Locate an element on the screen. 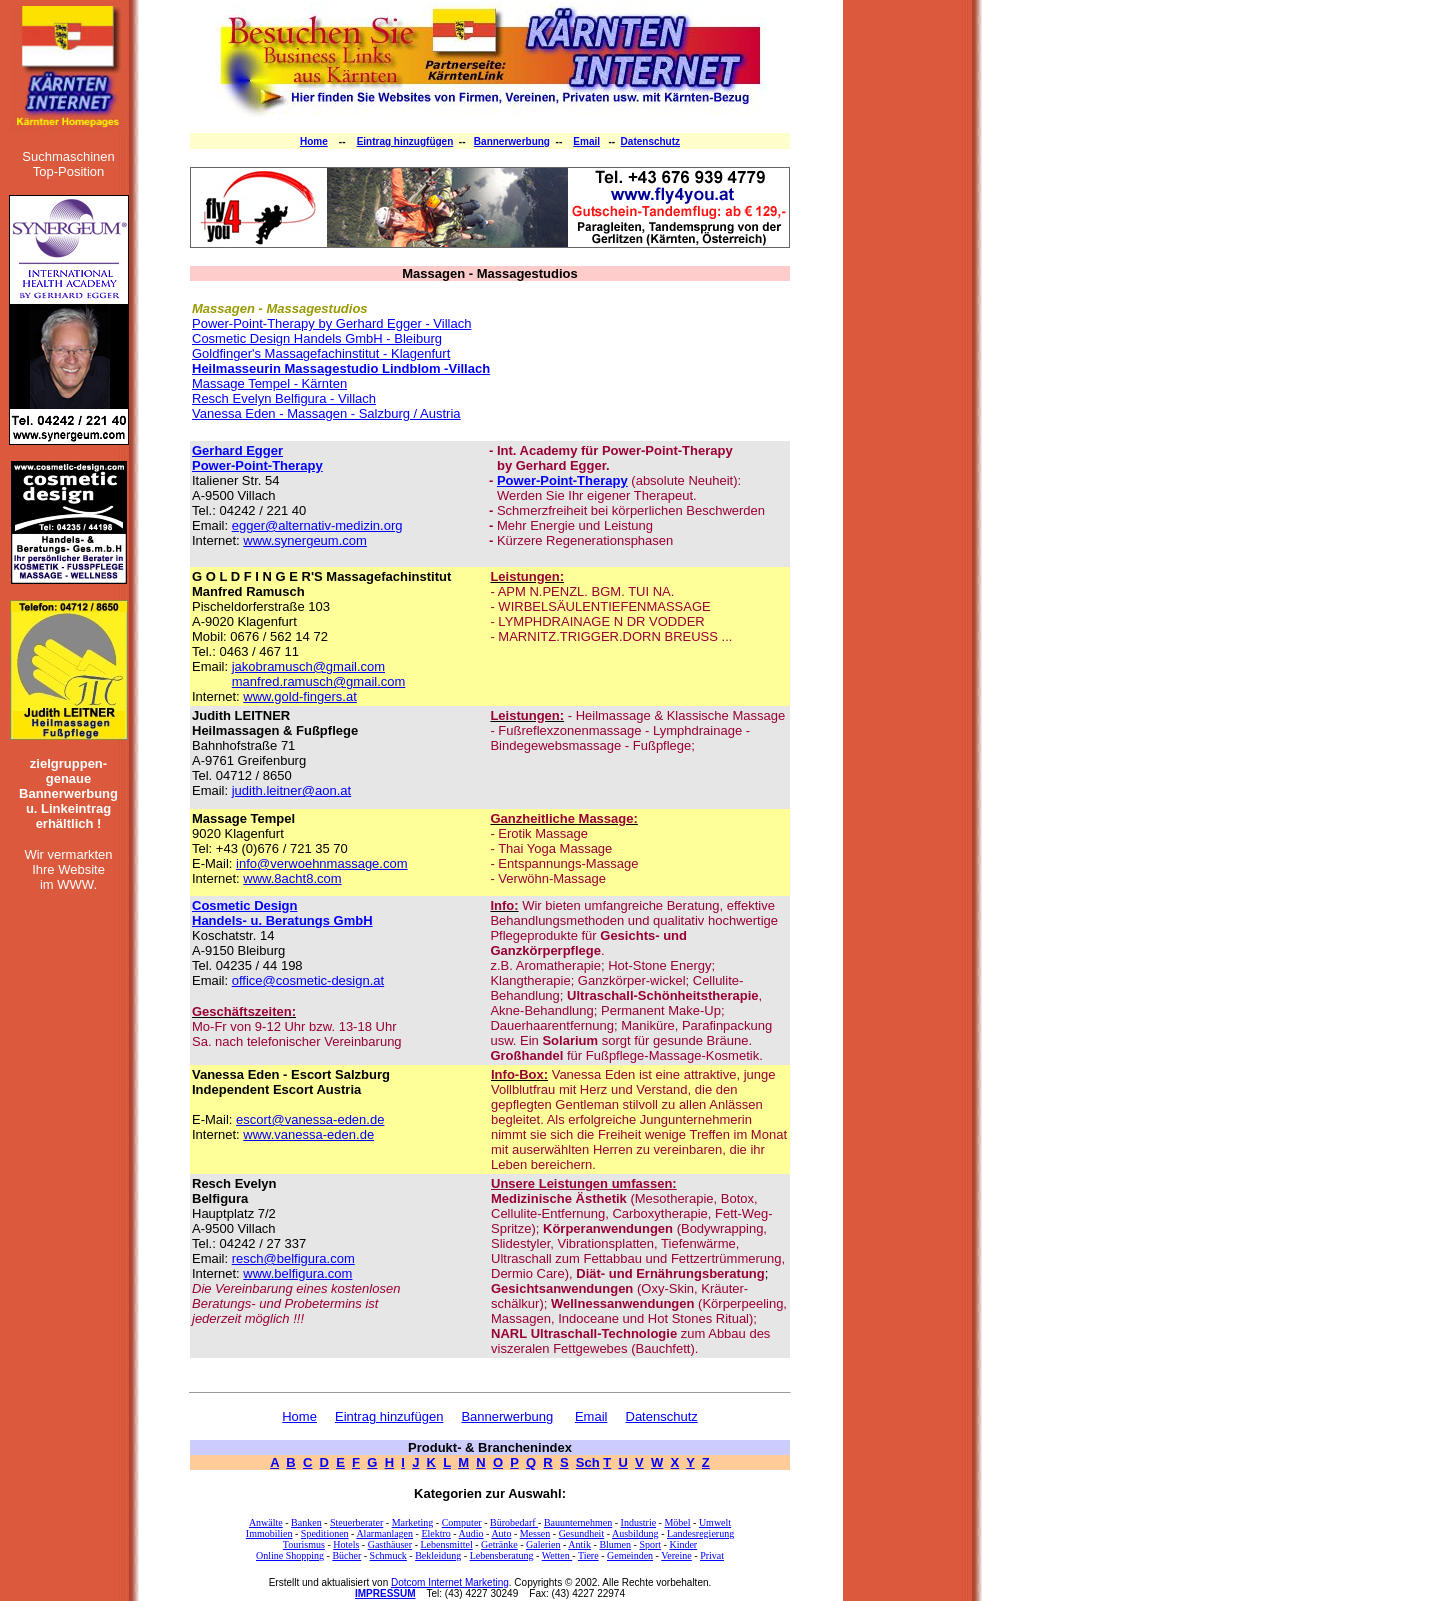  Sport is located at coordinates (650, 1544).